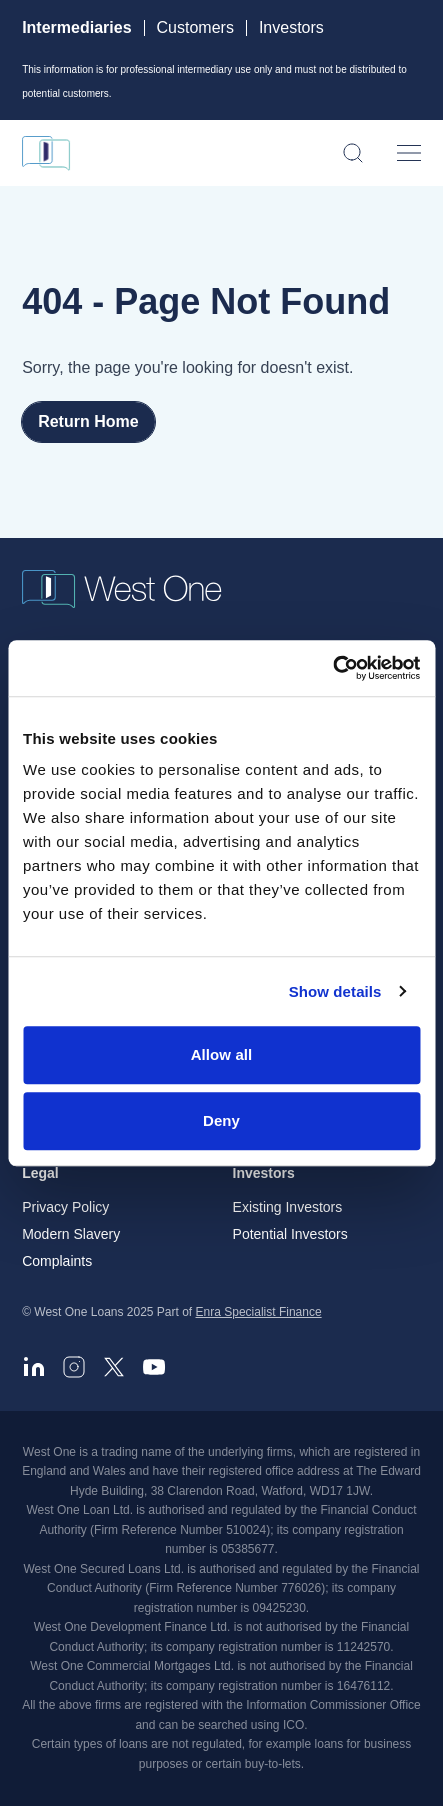  Describe the element at coordinates (222, 1054) in the screenshot. I see `Allow all` at that location.